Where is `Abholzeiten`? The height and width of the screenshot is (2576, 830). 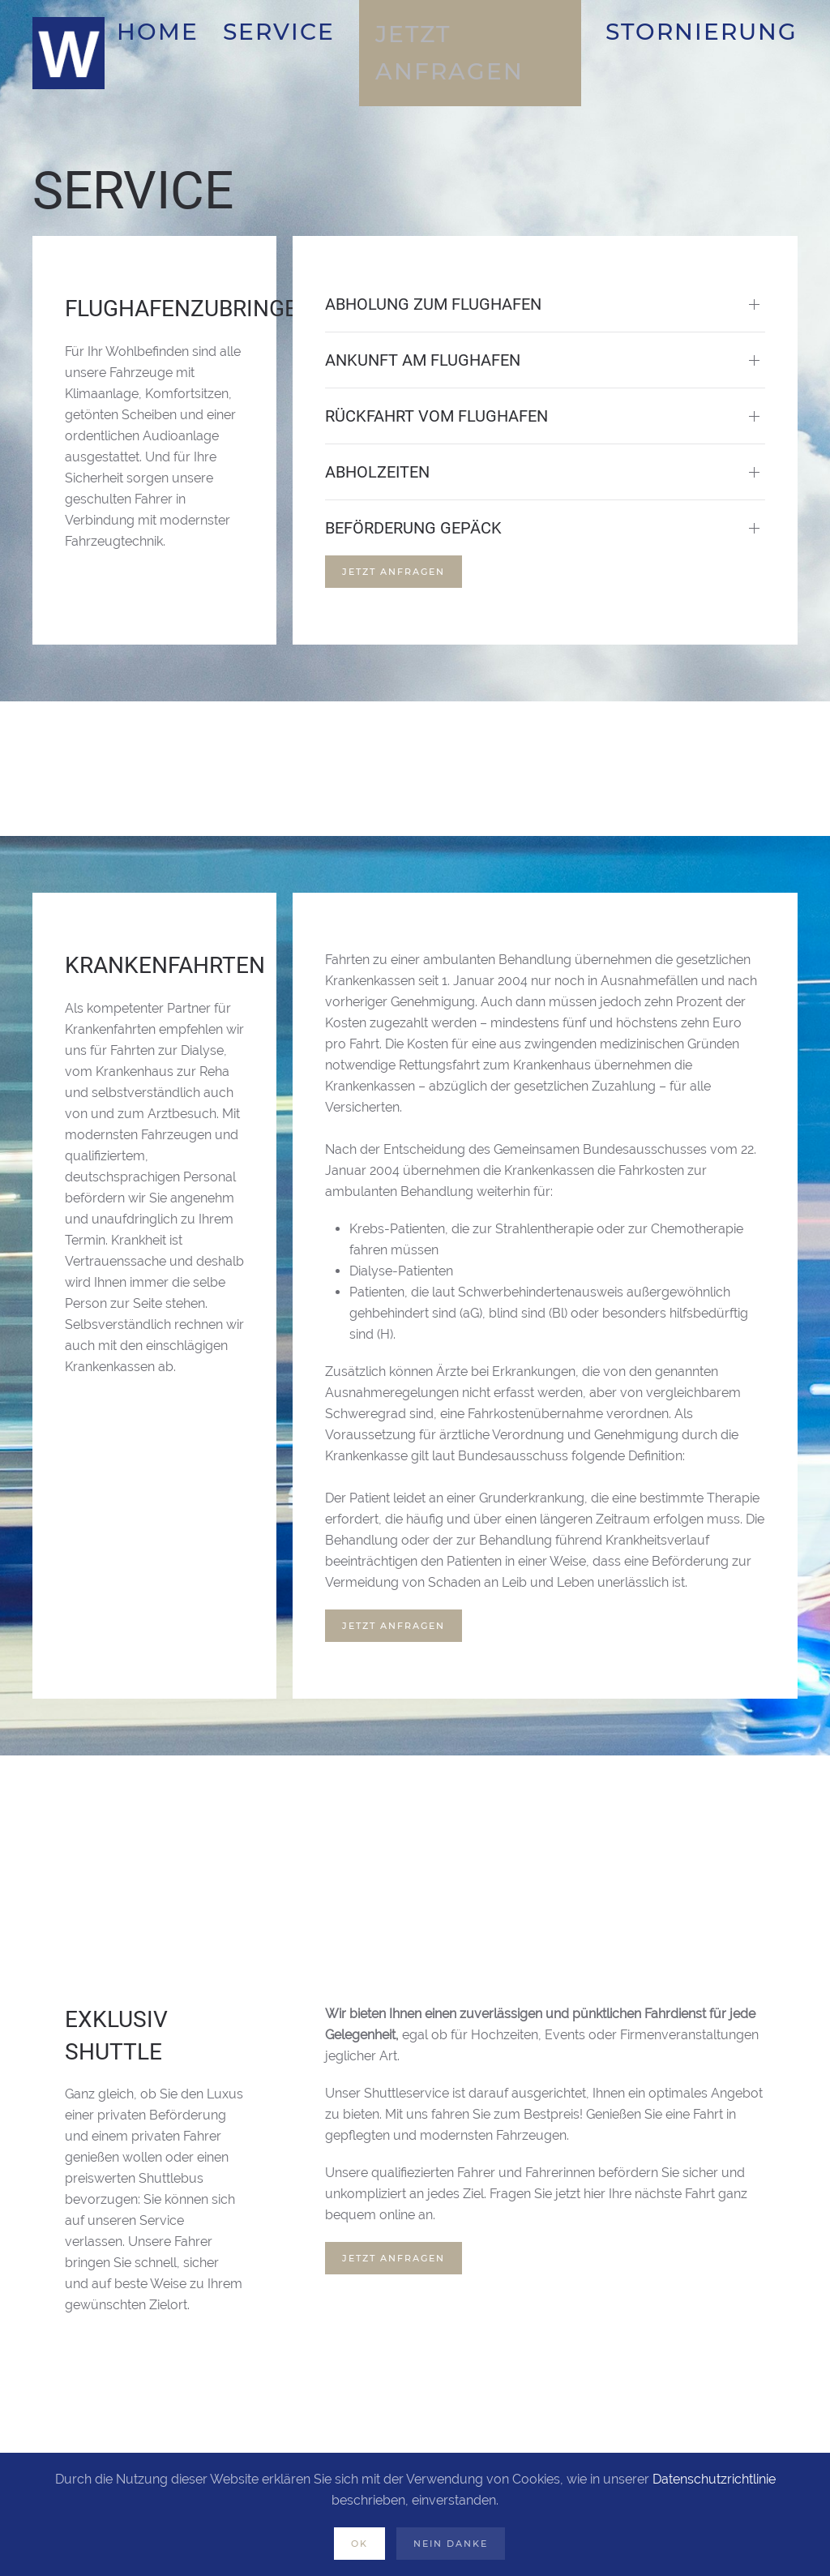
Abholzeiten is located at coordinates (377, 472).